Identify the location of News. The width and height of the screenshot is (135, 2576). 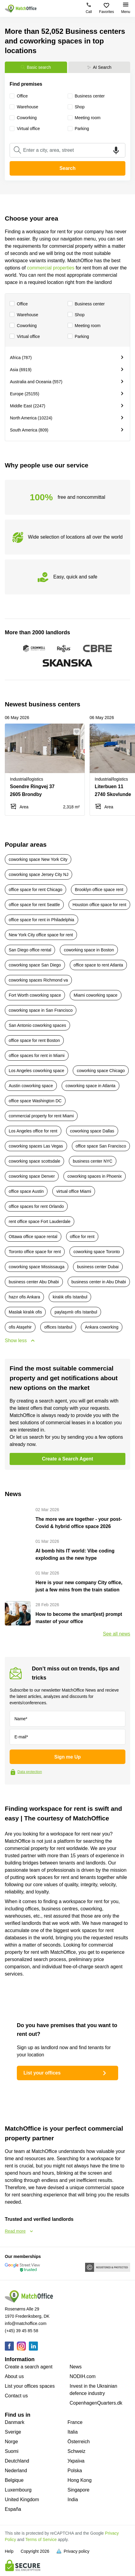
(76, 2366).